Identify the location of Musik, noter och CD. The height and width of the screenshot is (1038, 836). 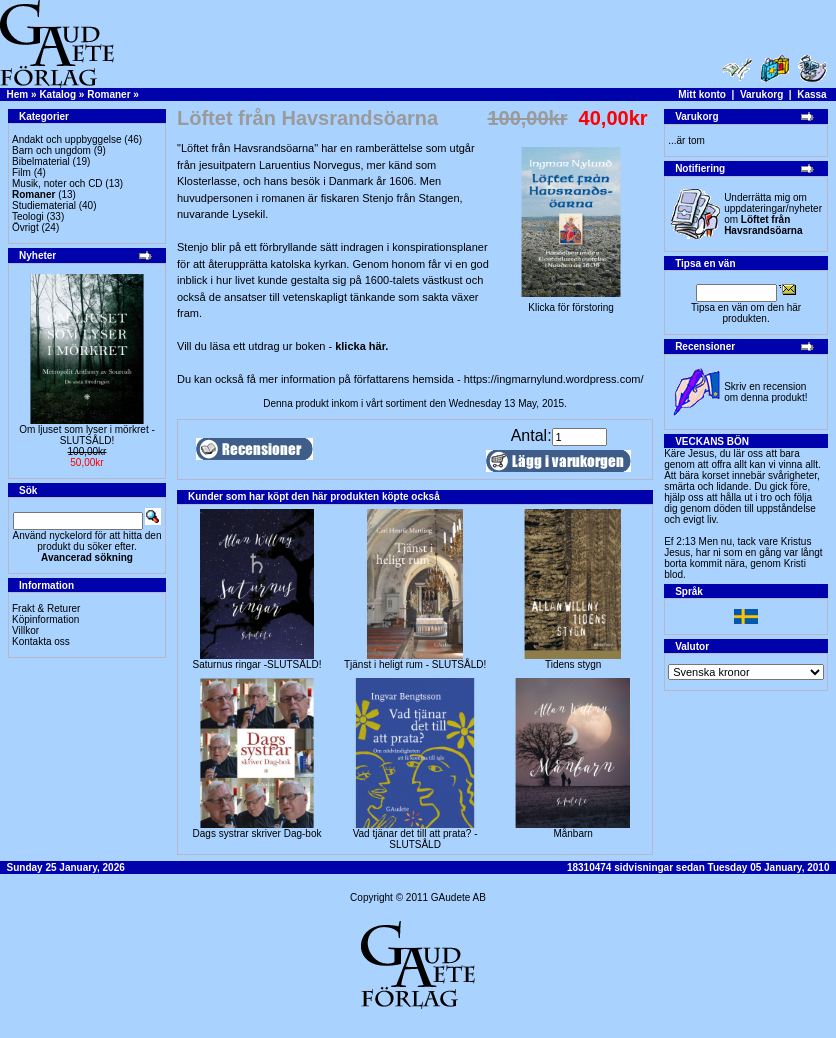
(57, 183).